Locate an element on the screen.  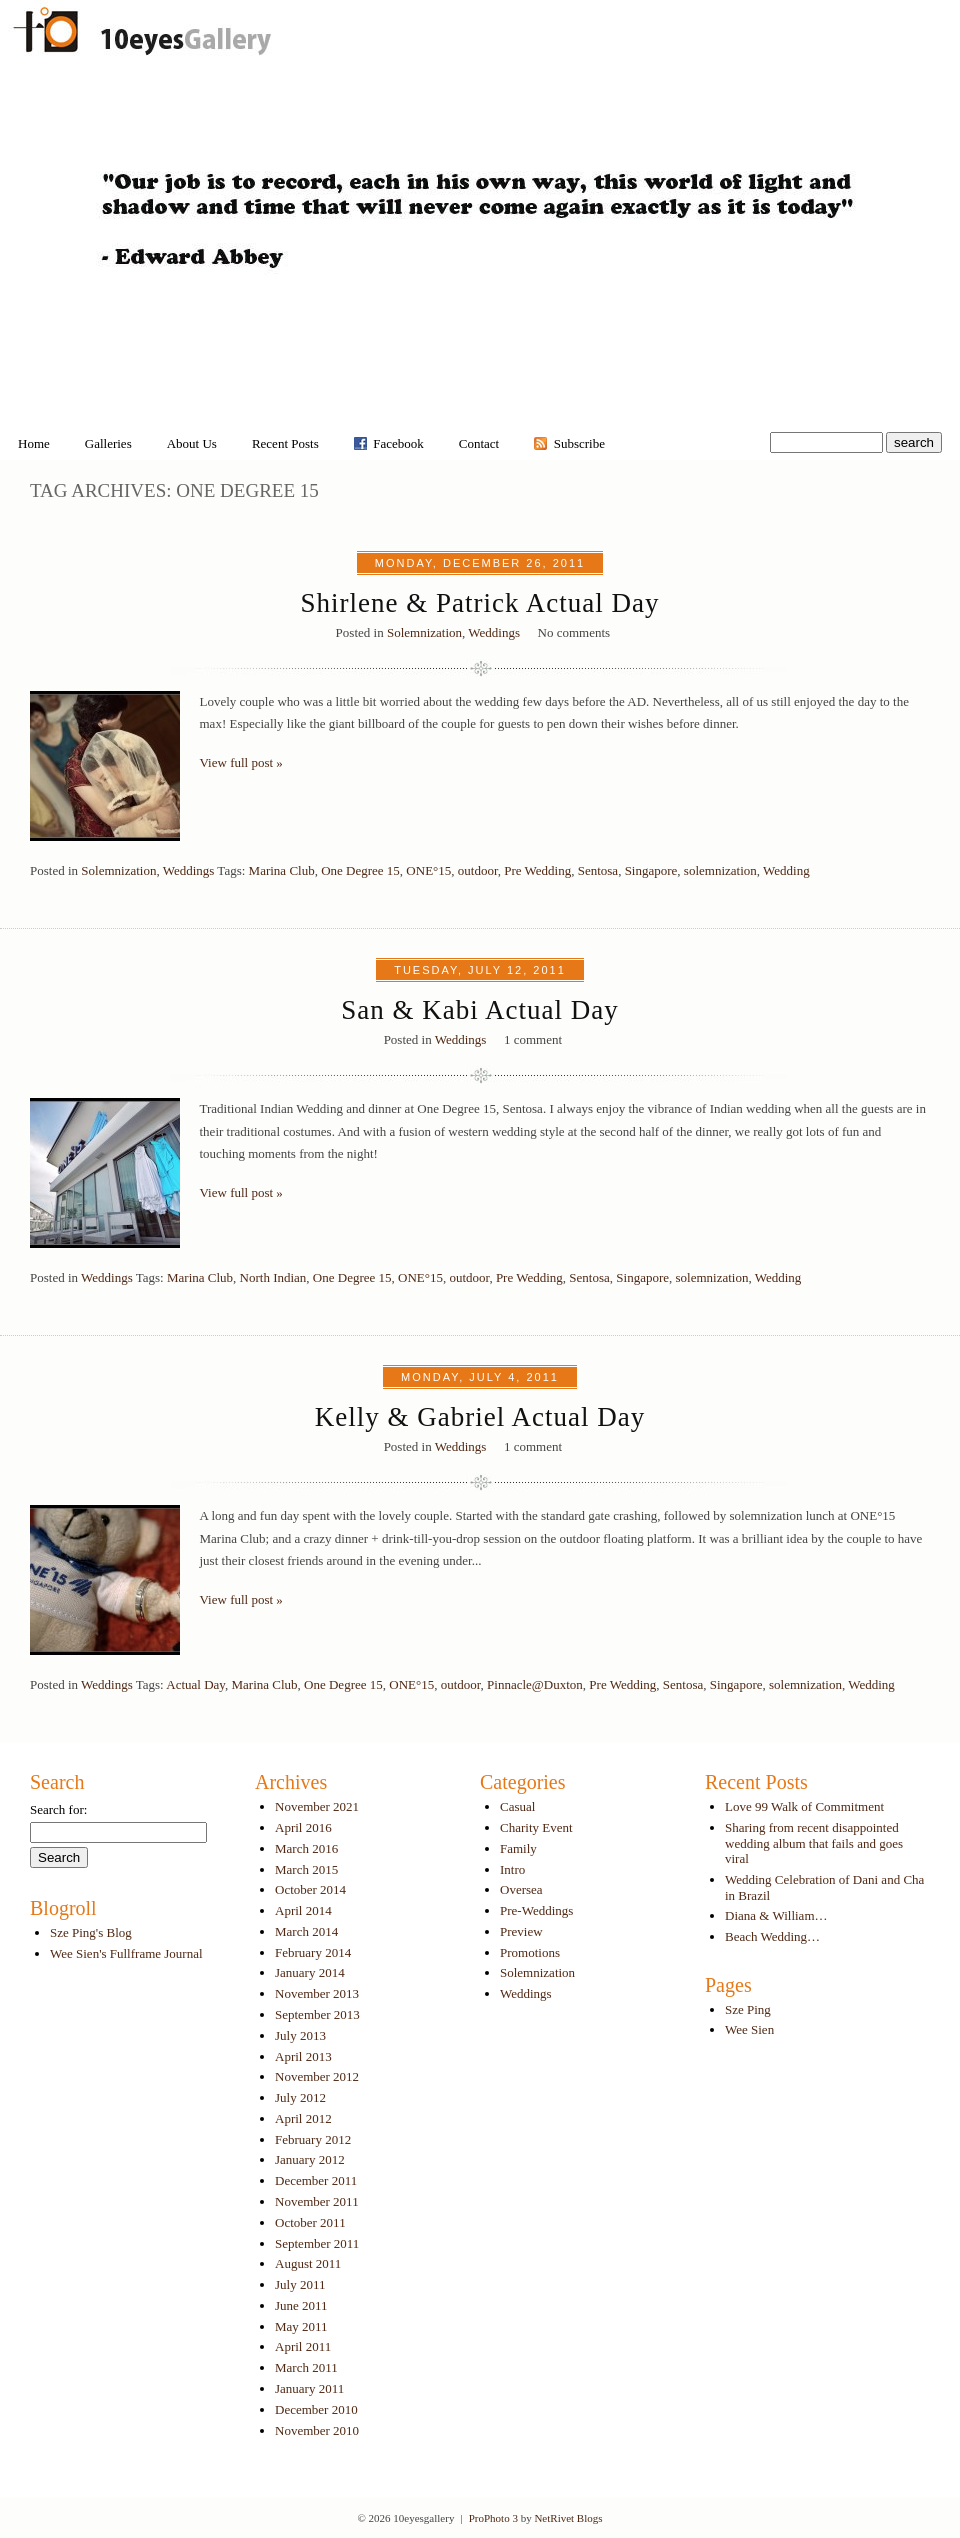
ProPhoto 3 is located at coordinates (493, 2518).